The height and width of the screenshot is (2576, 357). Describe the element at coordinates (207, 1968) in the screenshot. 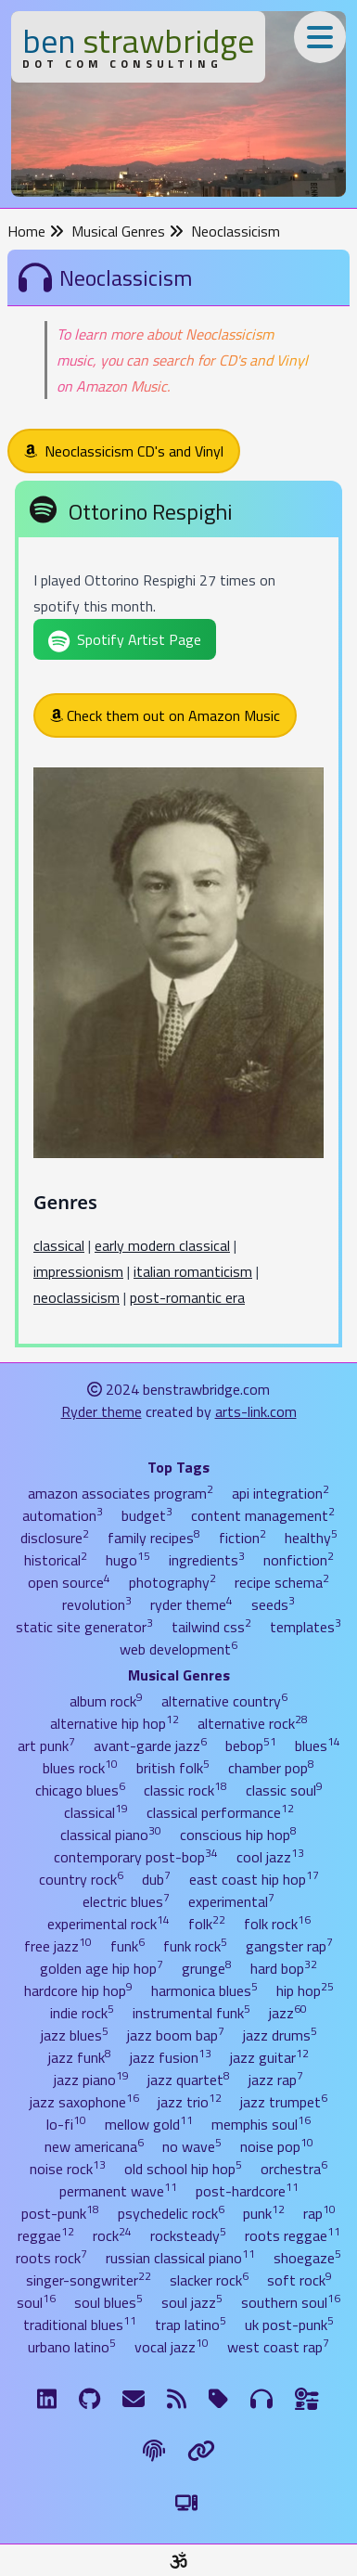

I see `grunge` at that location.